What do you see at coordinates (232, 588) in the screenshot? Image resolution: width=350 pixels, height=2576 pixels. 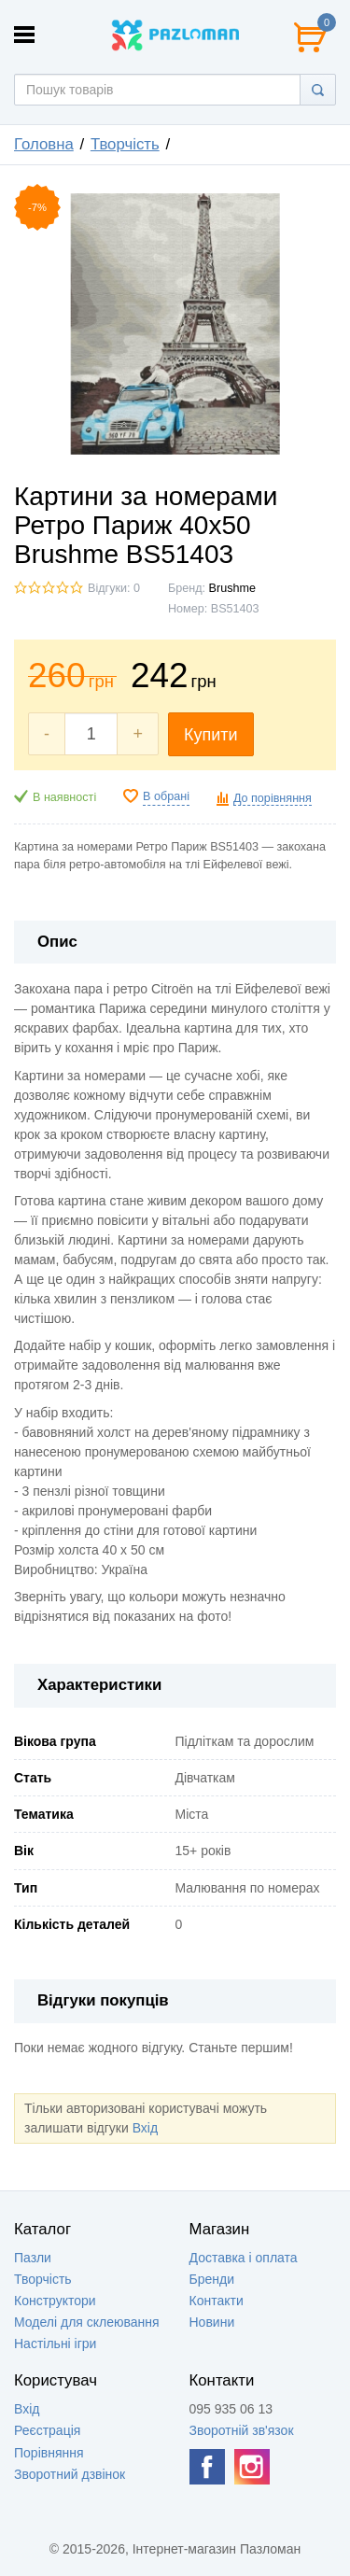 I see `Brushme` at bounding box center [232, 588].